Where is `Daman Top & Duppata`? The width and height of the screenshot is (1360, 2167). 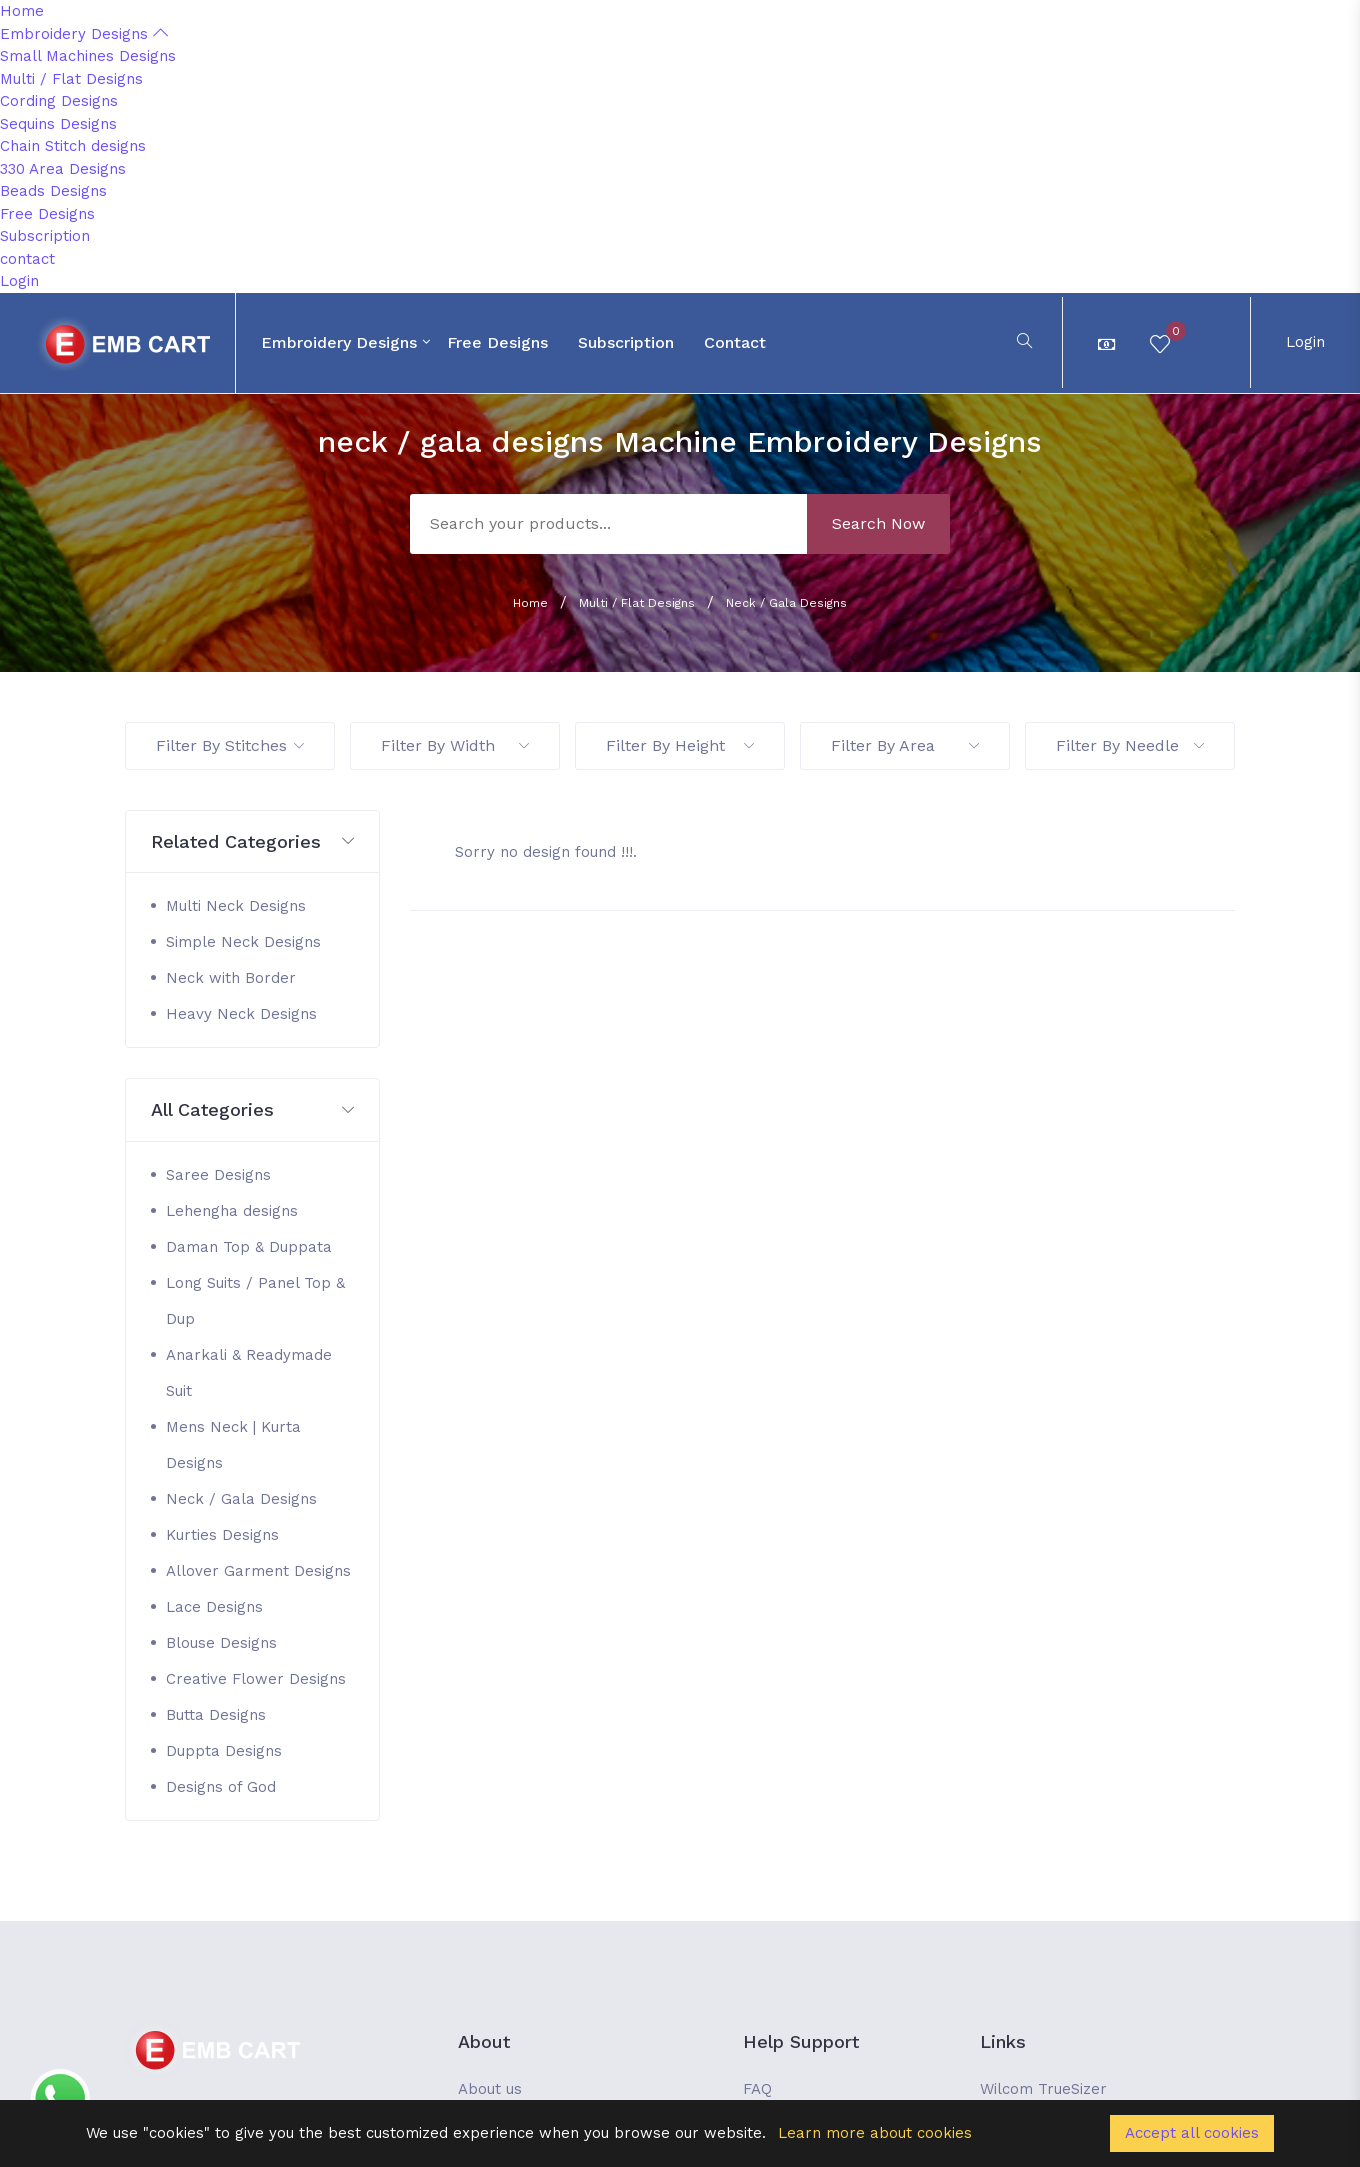
Daman Top & Duppata is located at coordinates (249, 1247).